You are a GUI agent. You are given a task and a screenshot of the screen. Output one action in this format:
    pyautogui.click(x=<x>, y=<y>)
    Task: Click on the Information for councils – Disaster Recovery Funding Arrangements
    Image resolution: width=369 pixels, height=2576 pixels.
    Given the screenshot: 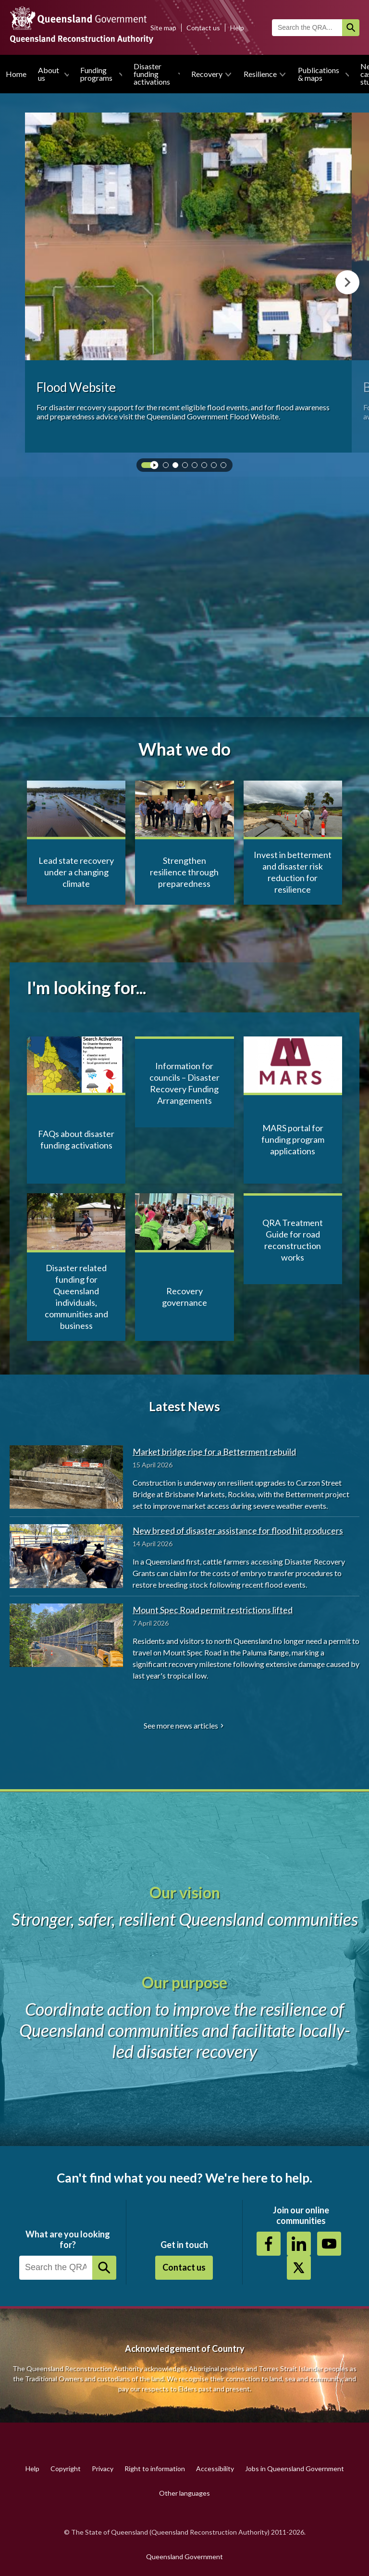 What is the action you would take?
    pyautogui.click(x=184, y=1083)
    